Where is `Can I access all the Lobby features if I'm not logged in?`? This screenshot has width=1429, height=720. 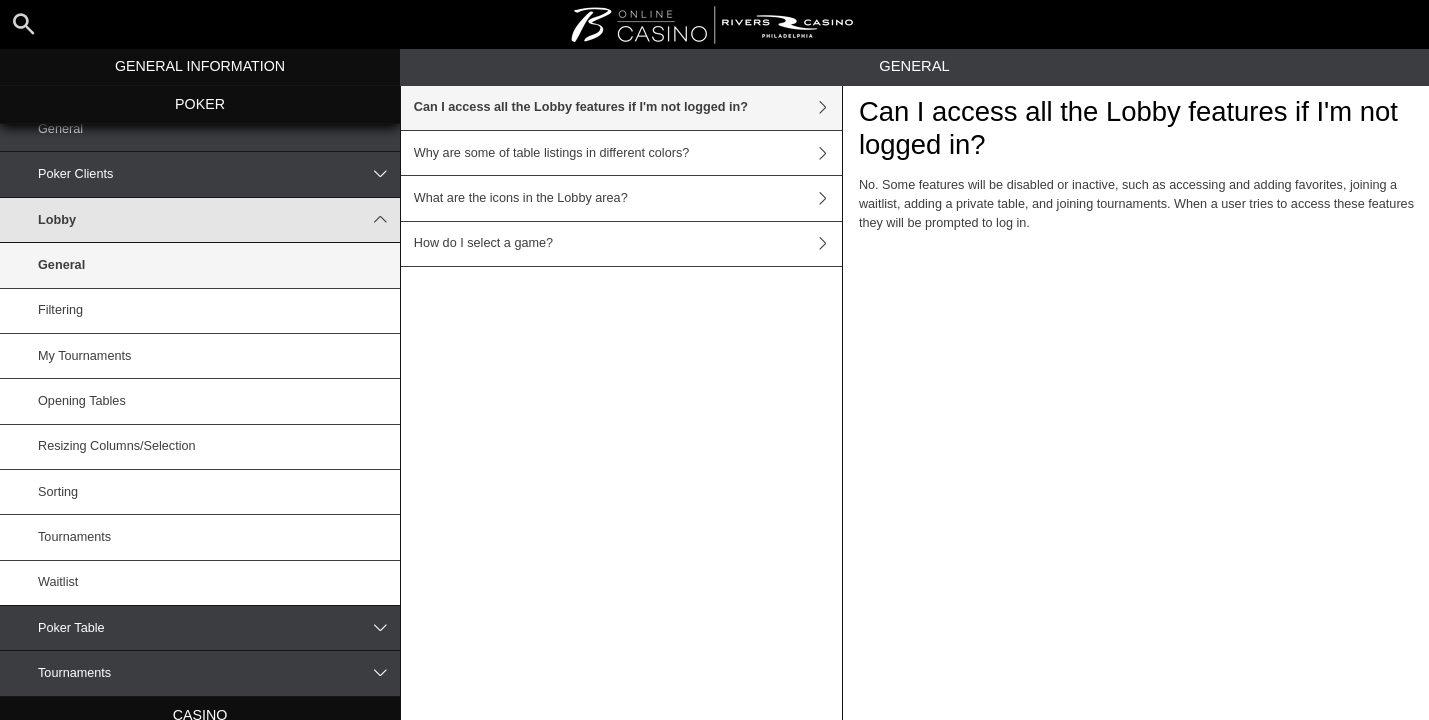
Can I access all the Lobby features if I'm not logged in? is located at coordinates (628, 108).